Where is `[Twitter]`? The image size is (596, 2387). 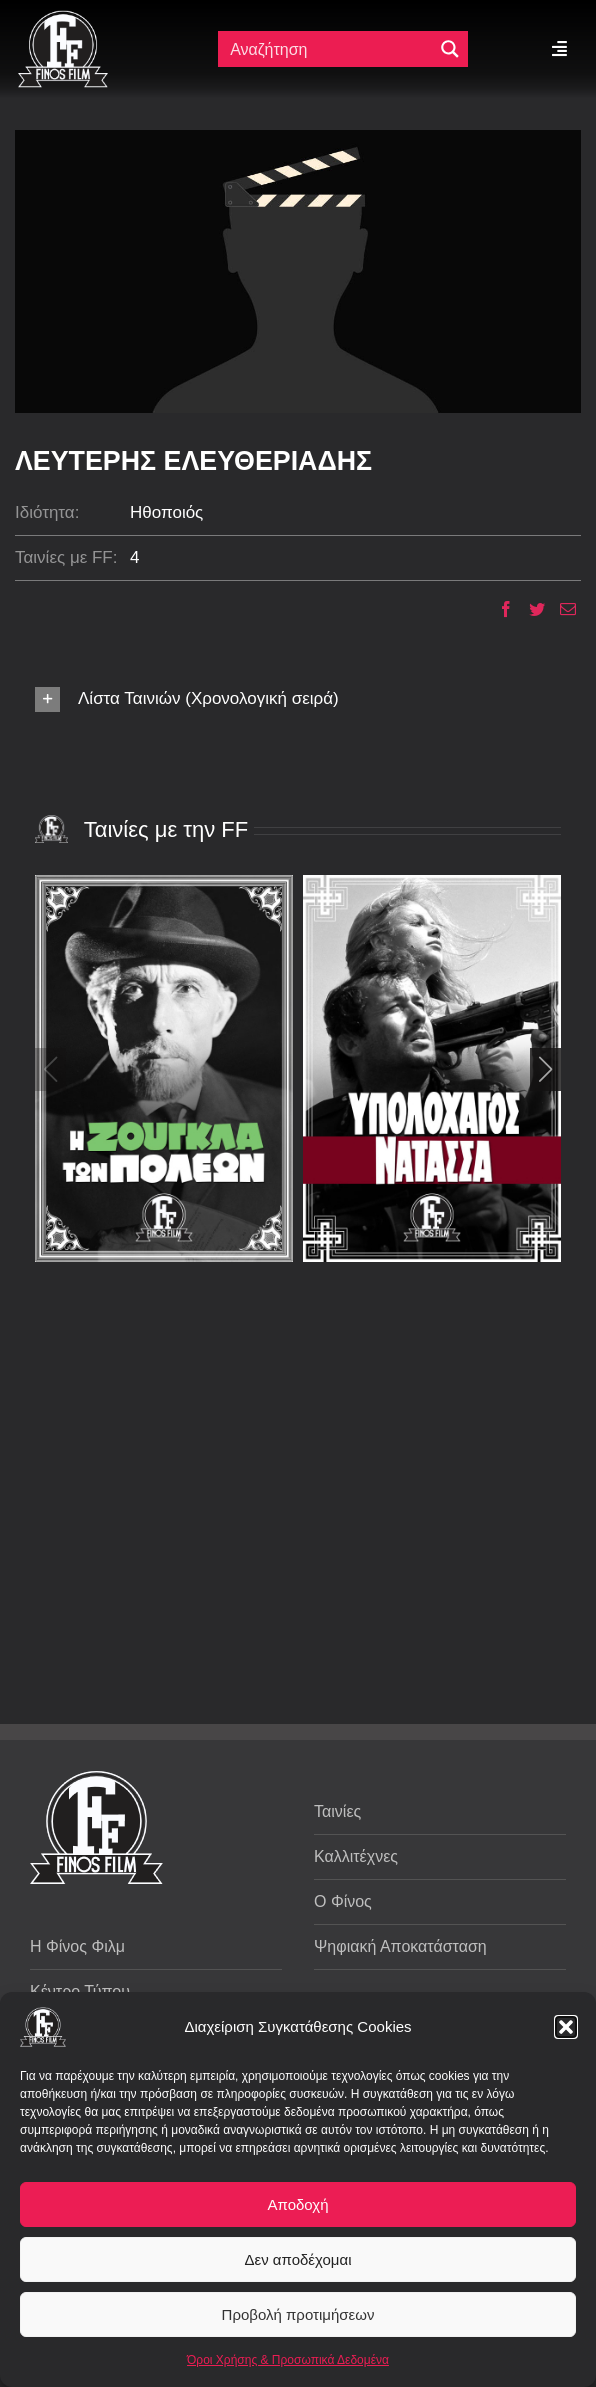
[Twitter] is located at coordinates (529, 609).